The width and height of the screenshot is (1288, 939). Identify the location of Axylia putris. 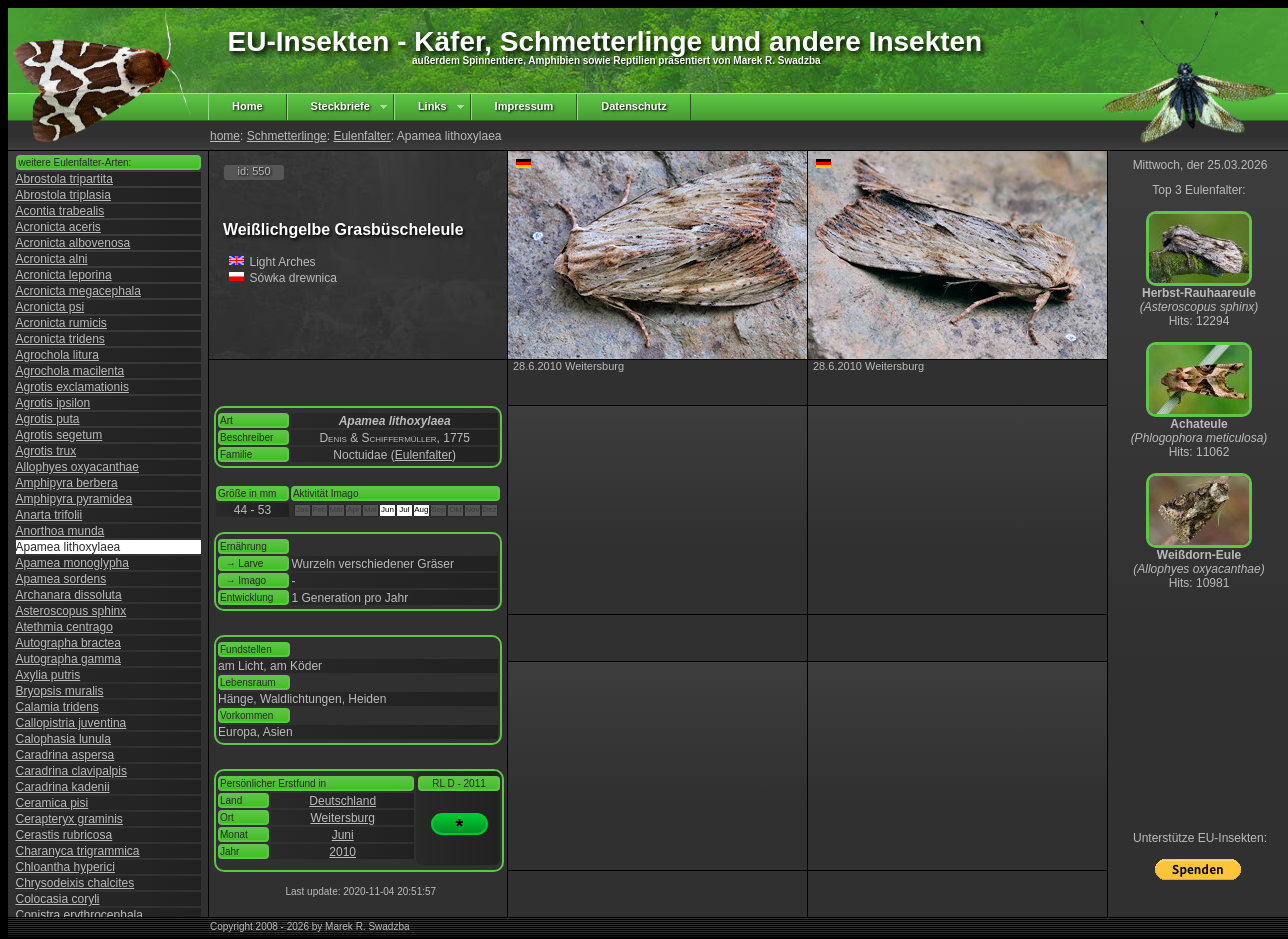
(48, 675).